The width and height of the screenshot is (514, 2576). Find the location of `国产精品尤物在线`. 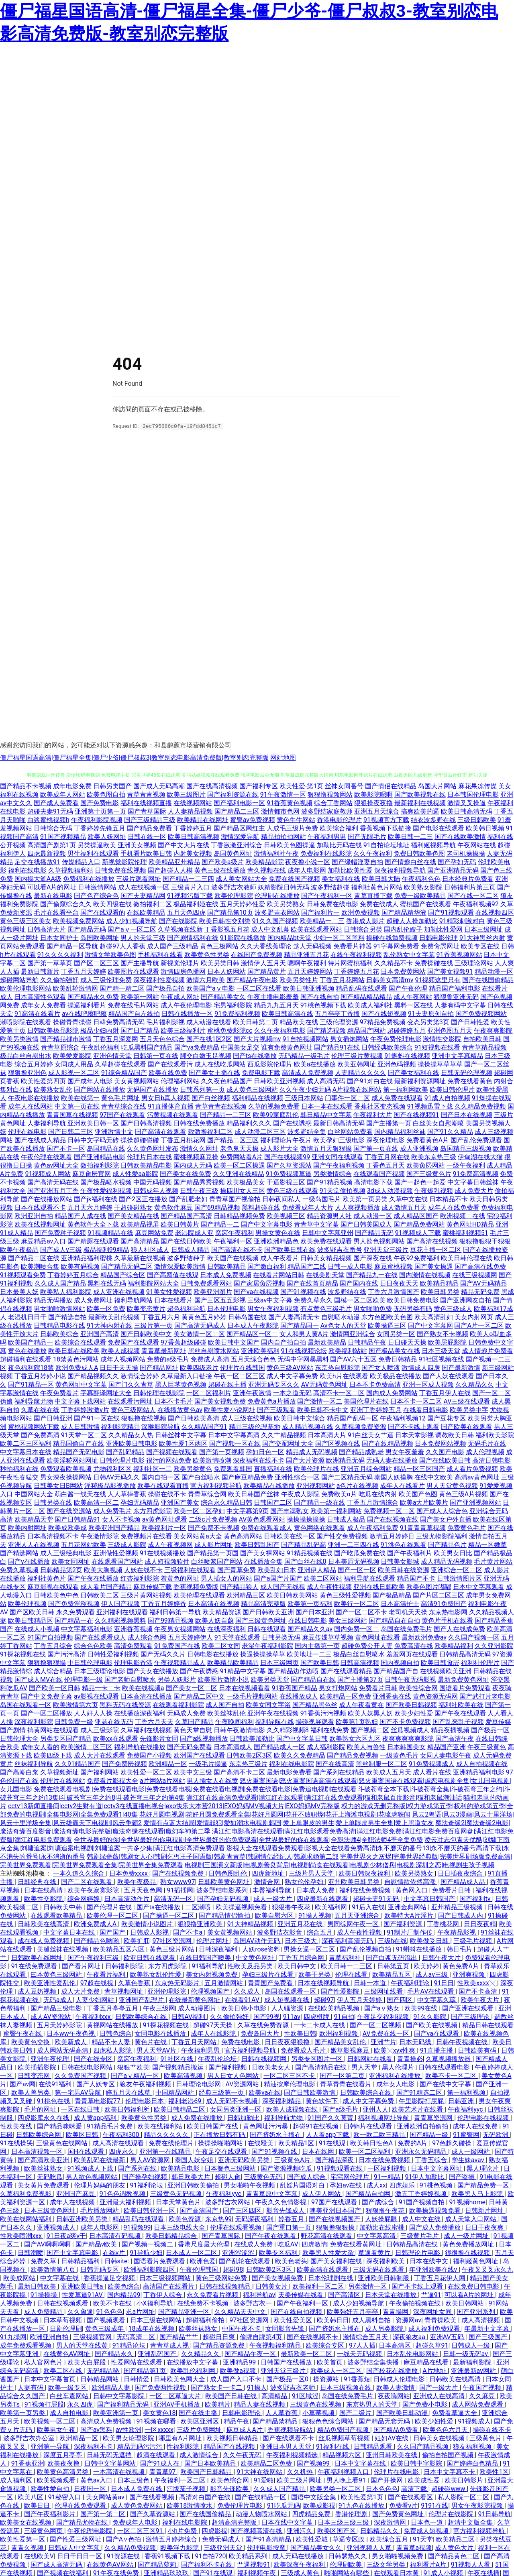

国产精品尤物在线 is located at coordinates (82, 2522).